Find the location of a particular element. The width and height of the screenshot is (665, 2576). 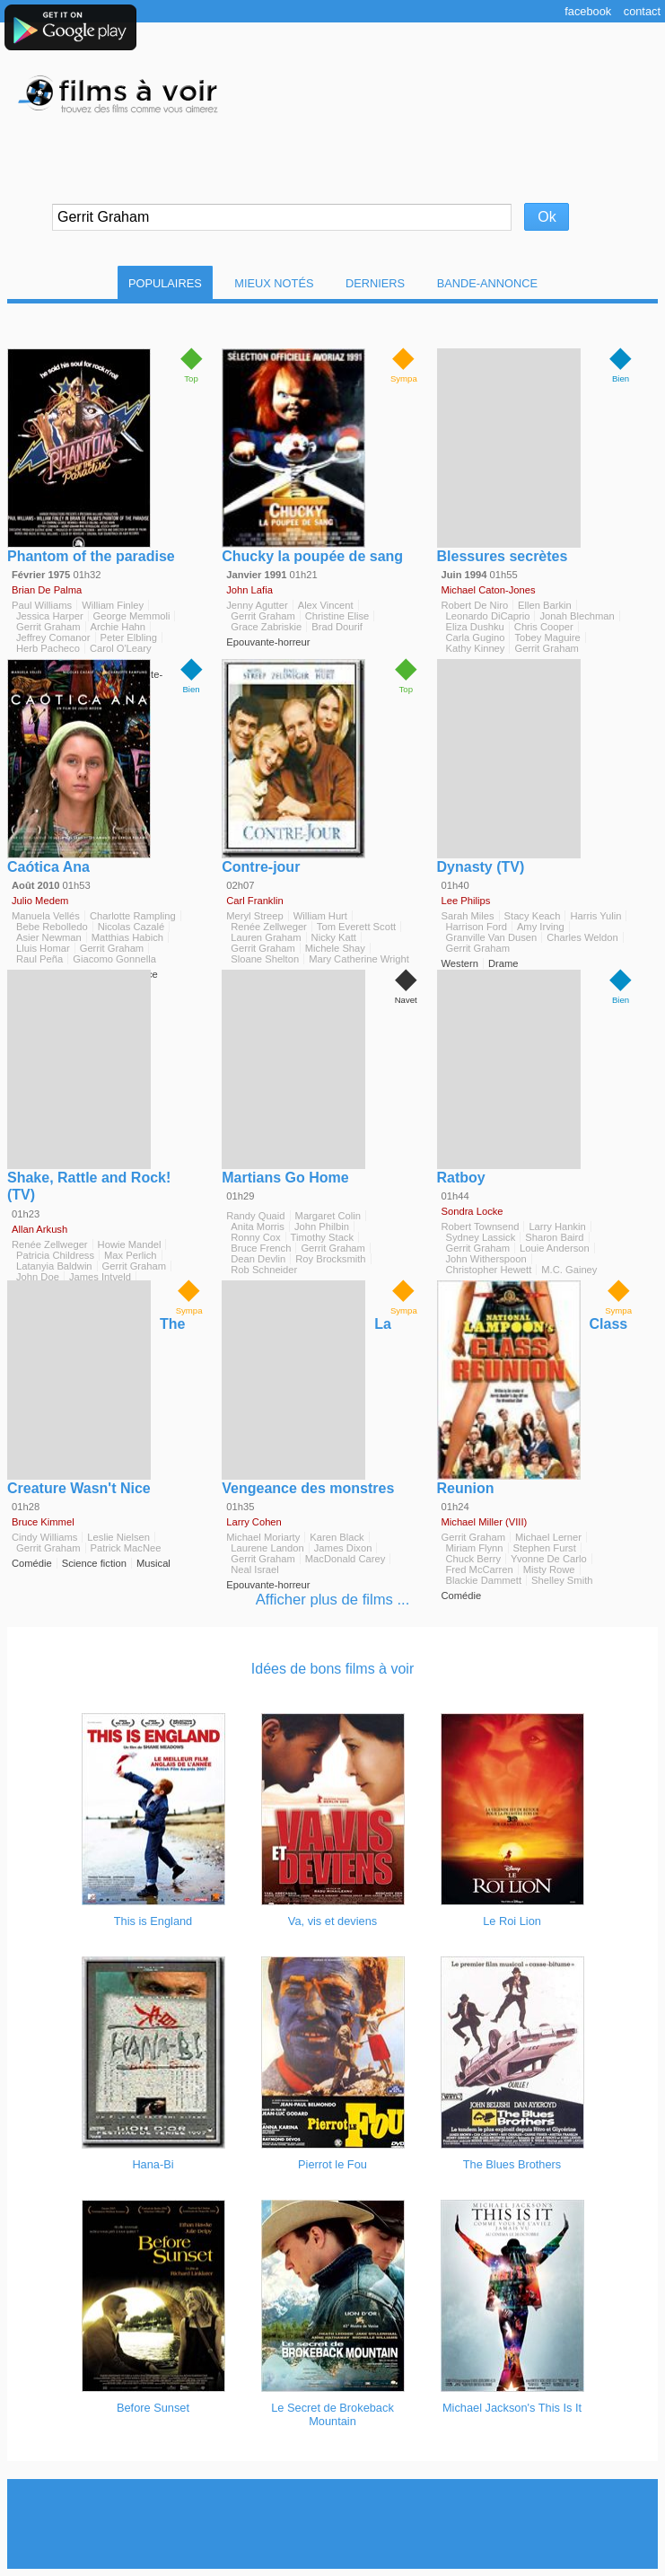

John Lafia is located at coordinates (249, 590).